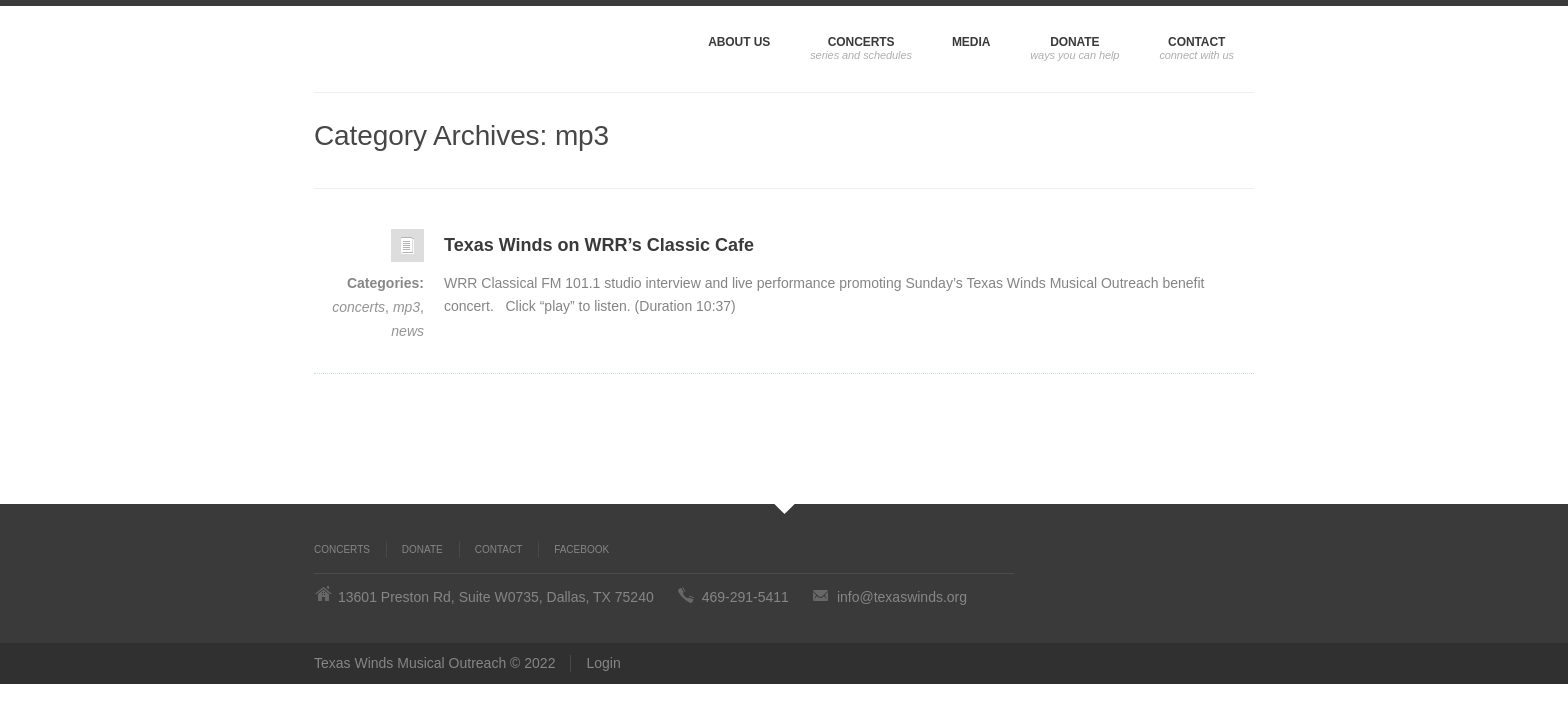 This screenshot has width=1568, height=720. Describe the element at coordinates (1196, 42) in the screenshot. I see `Contact` at that location.